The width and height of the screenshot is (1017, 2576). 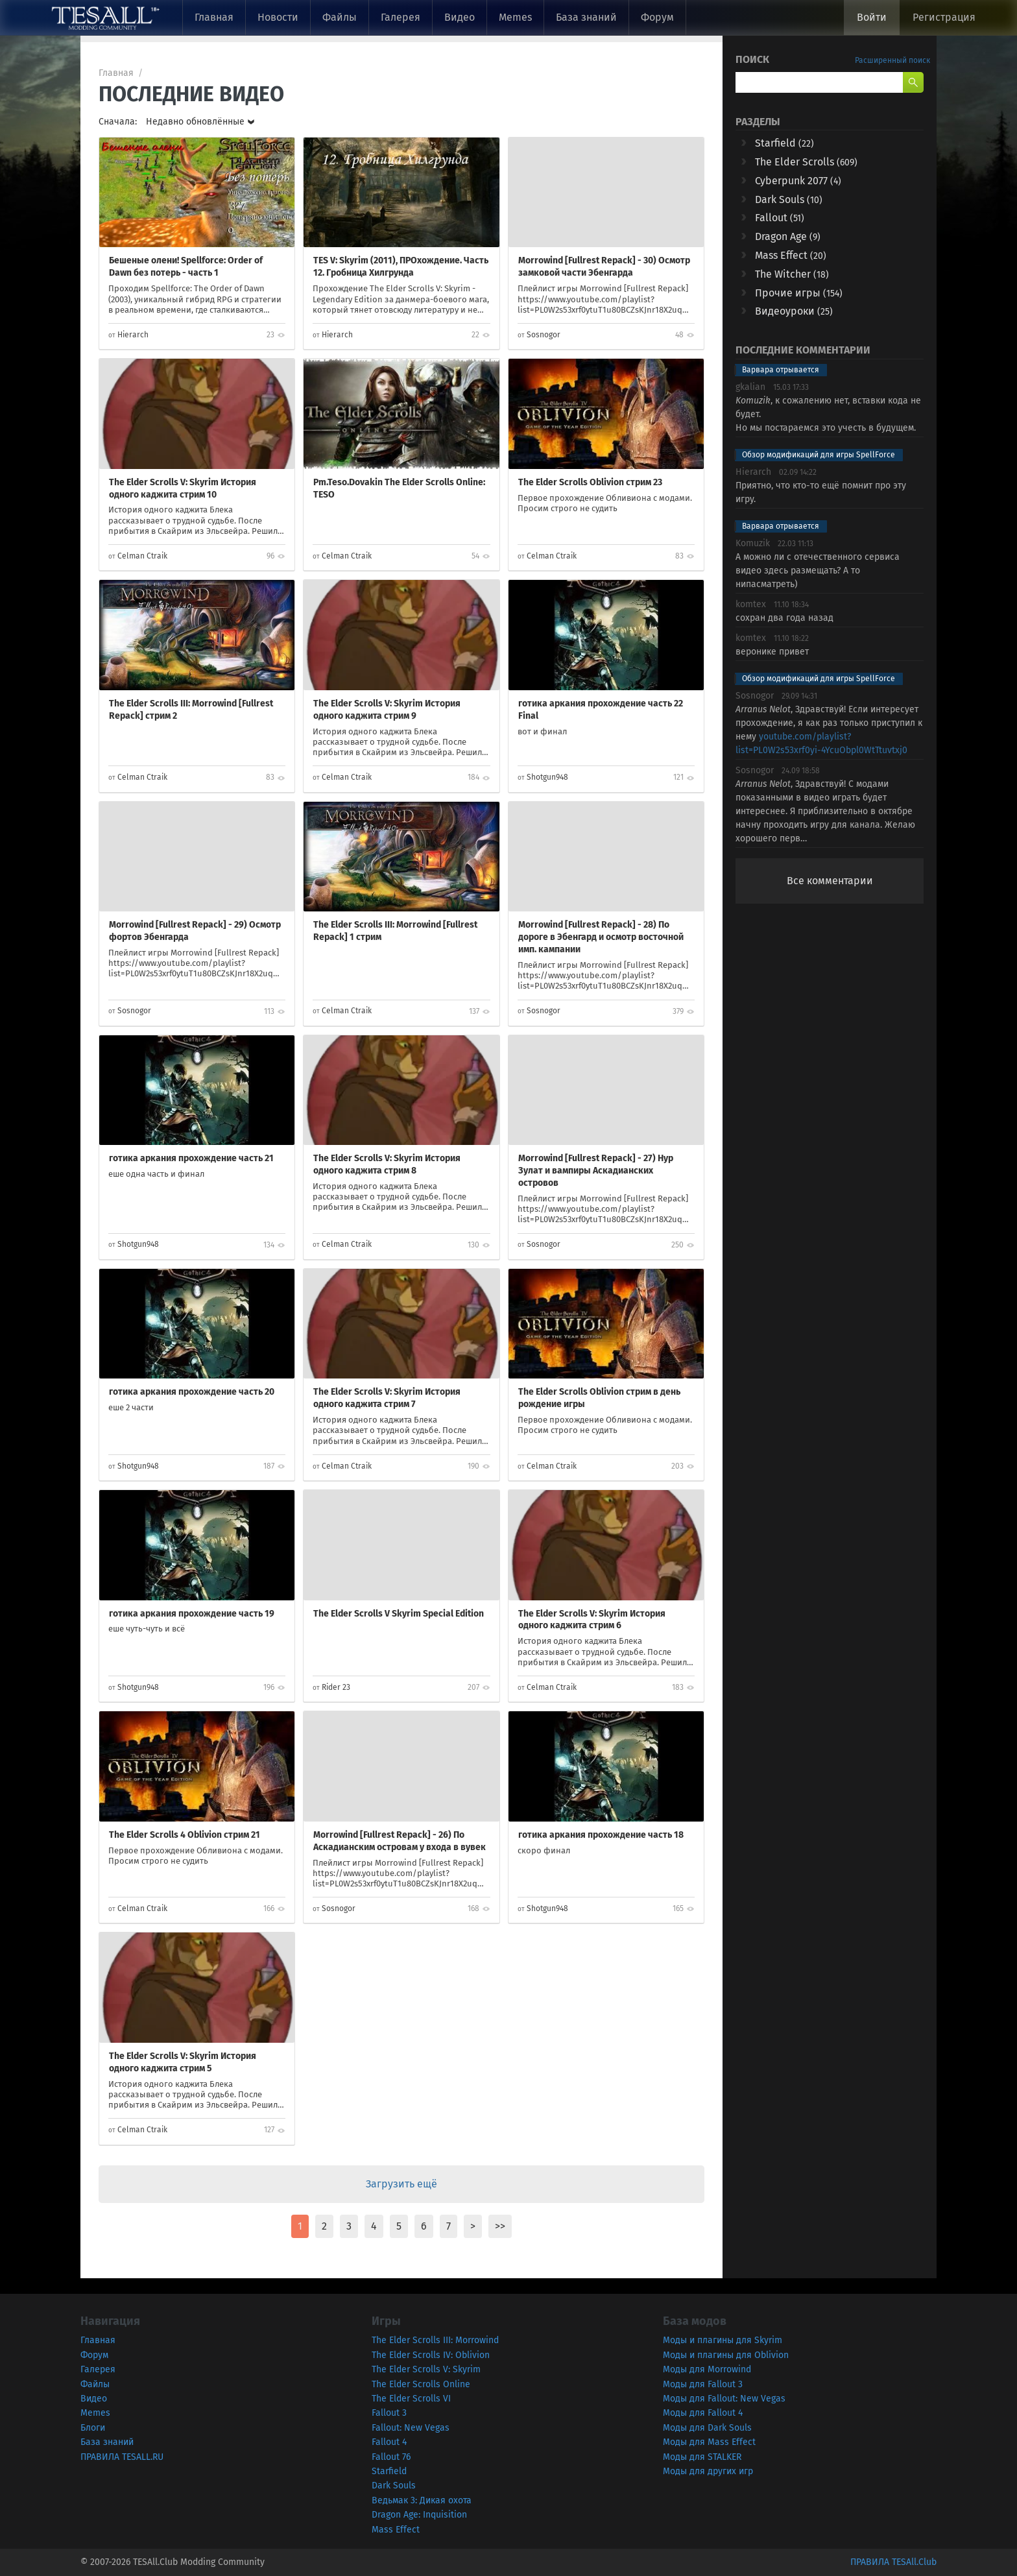 What do you see at coordinates (790, 255) in the screenshot?
I see `Mass Effect` at bounding box center [790, 255].